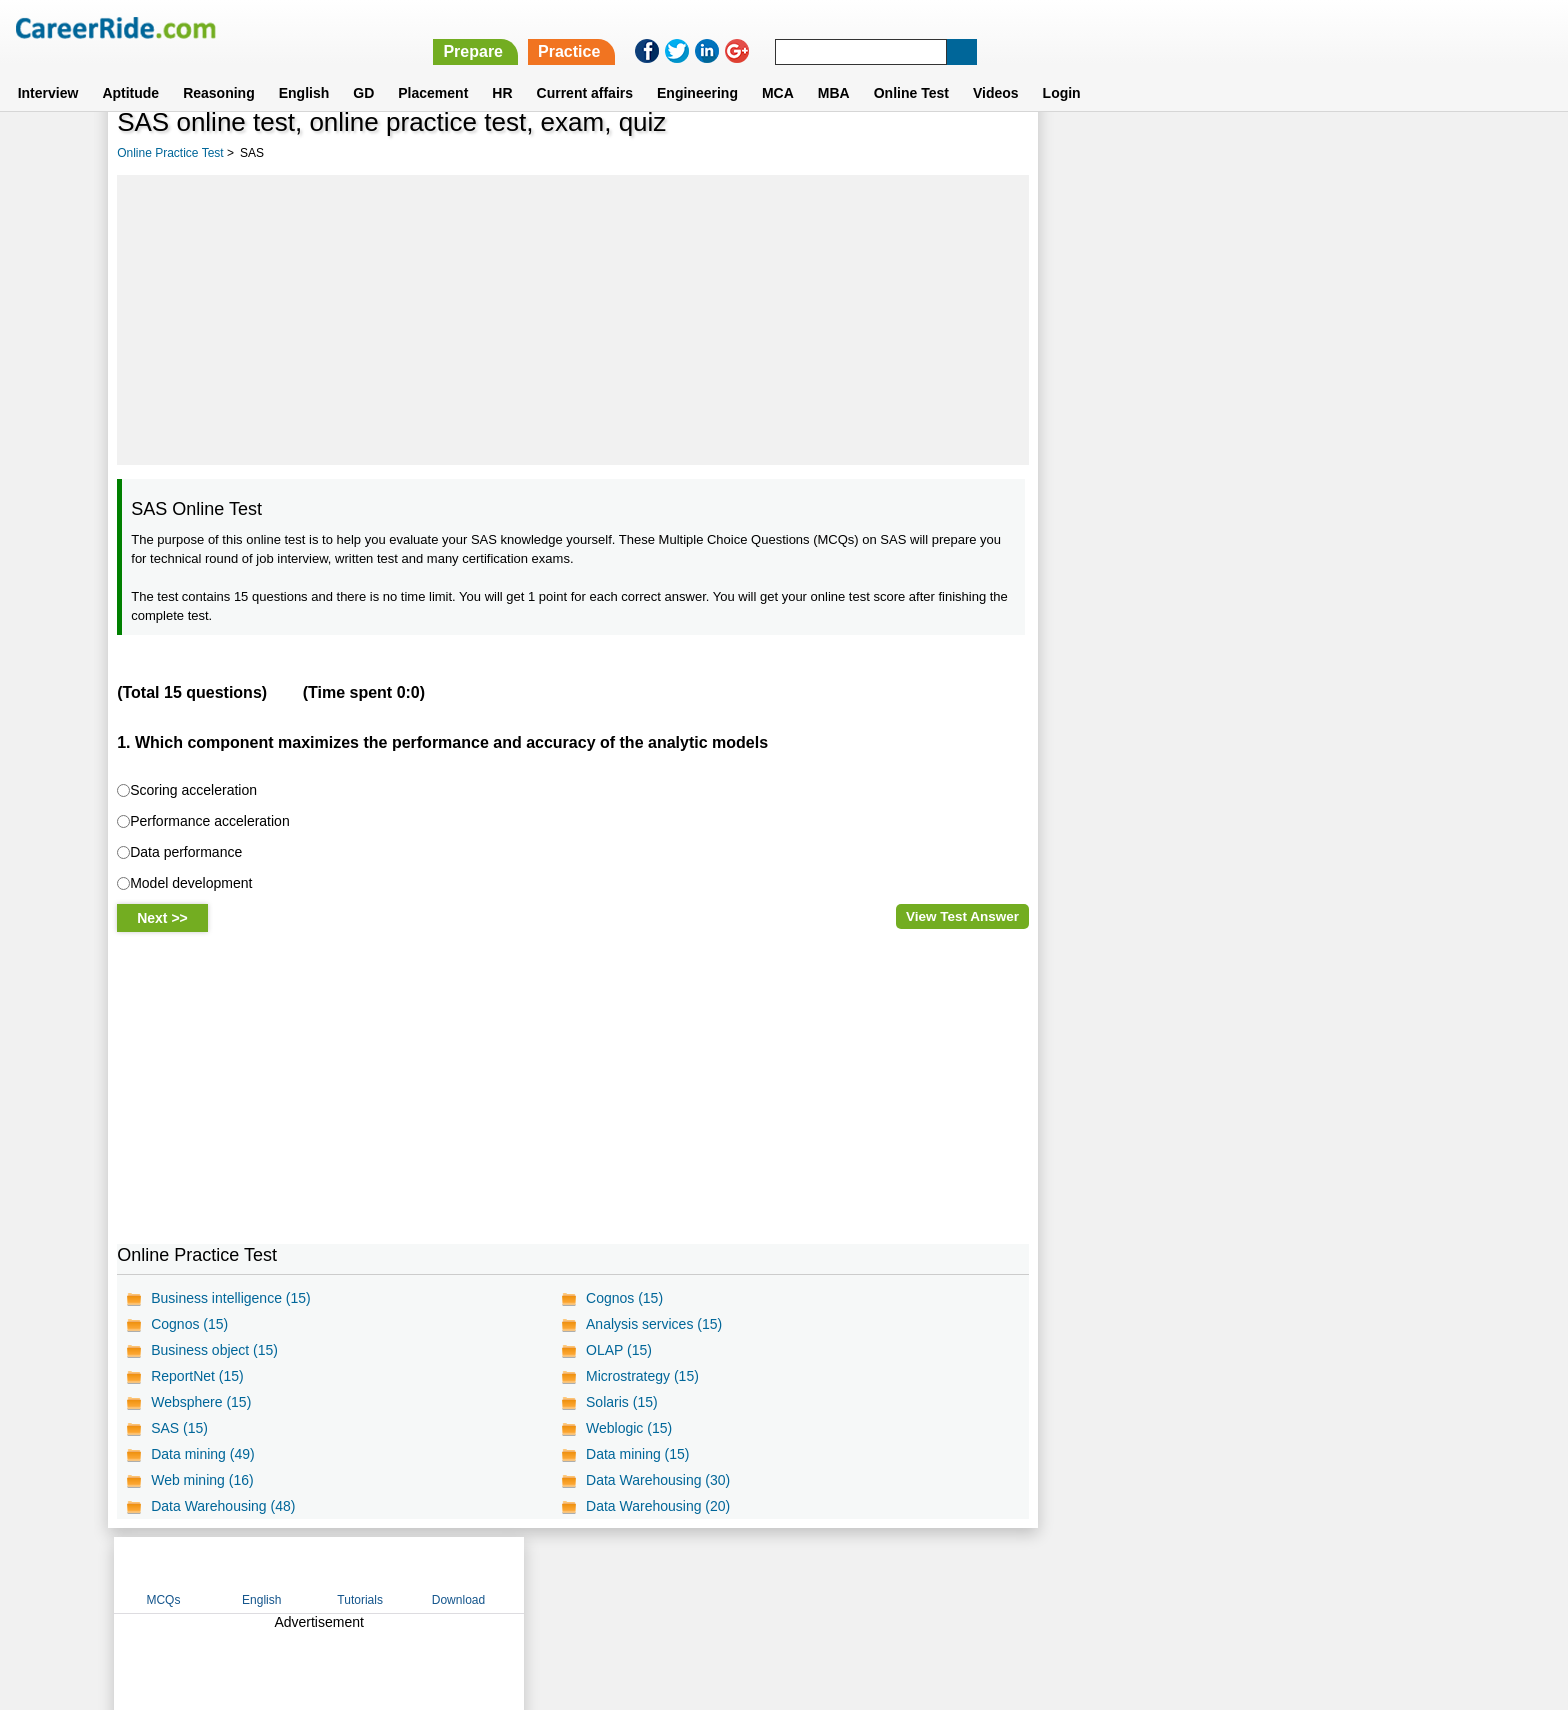 The width and height of the screenshot is (1568, 1710). I want to click on Web mining (16), so click(202, 1480).